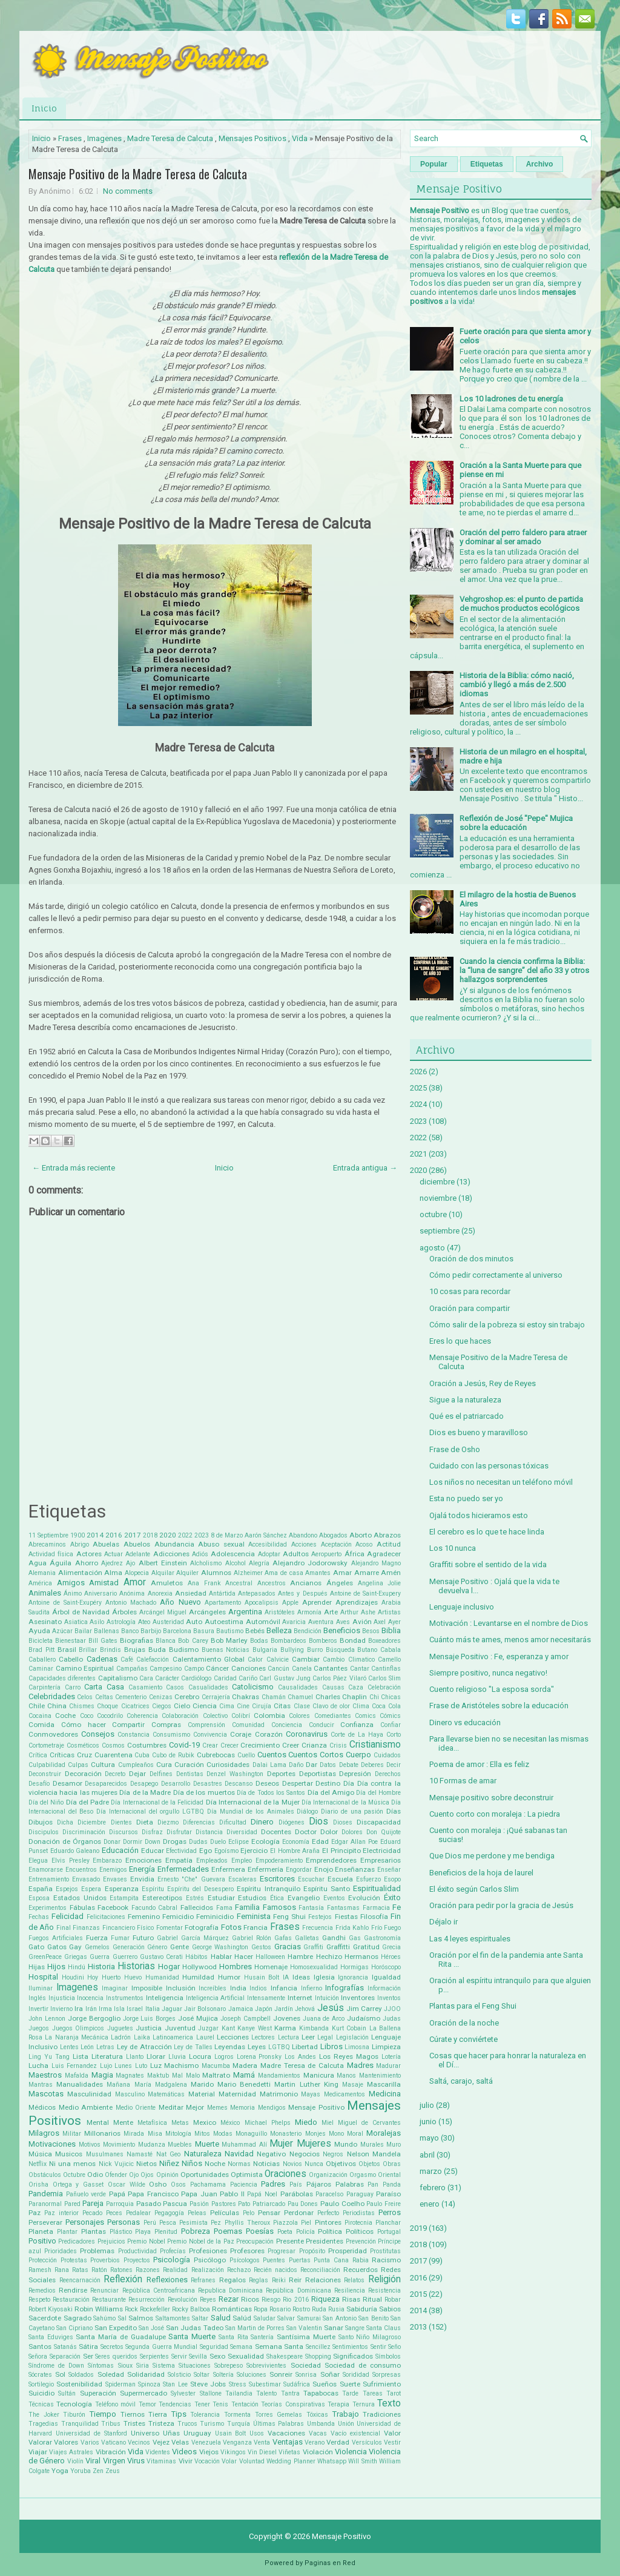  Describe the element at coordinates (77, 2318) in the screenshot. I see `Sagrado` at that location.